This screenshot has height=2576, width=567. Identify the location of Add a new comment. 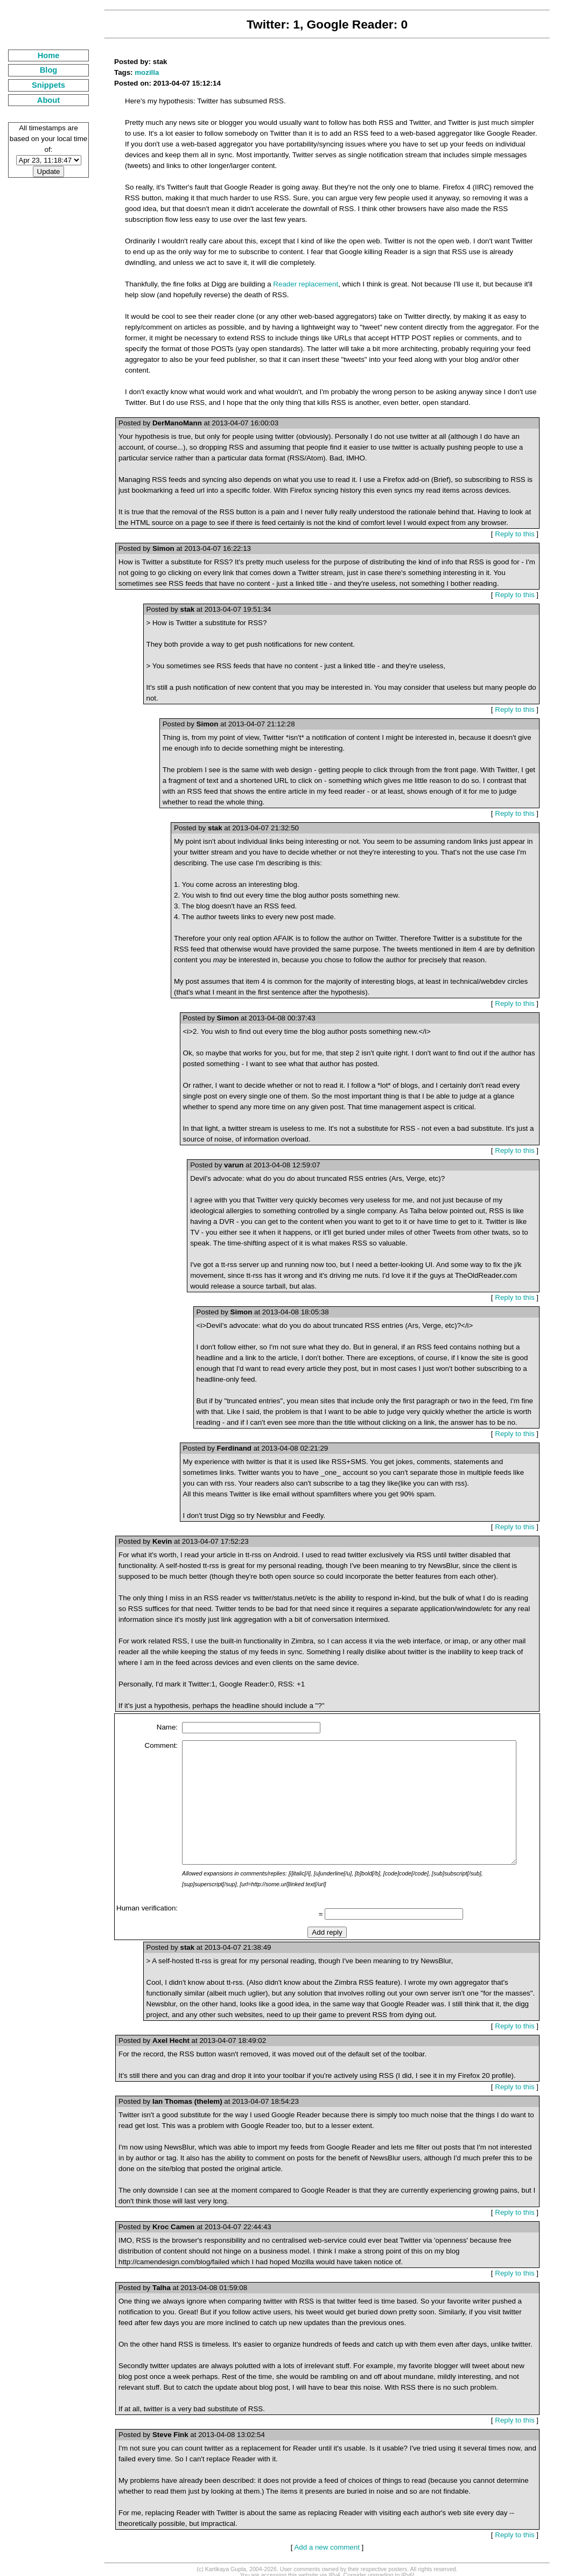
(322, 2539).